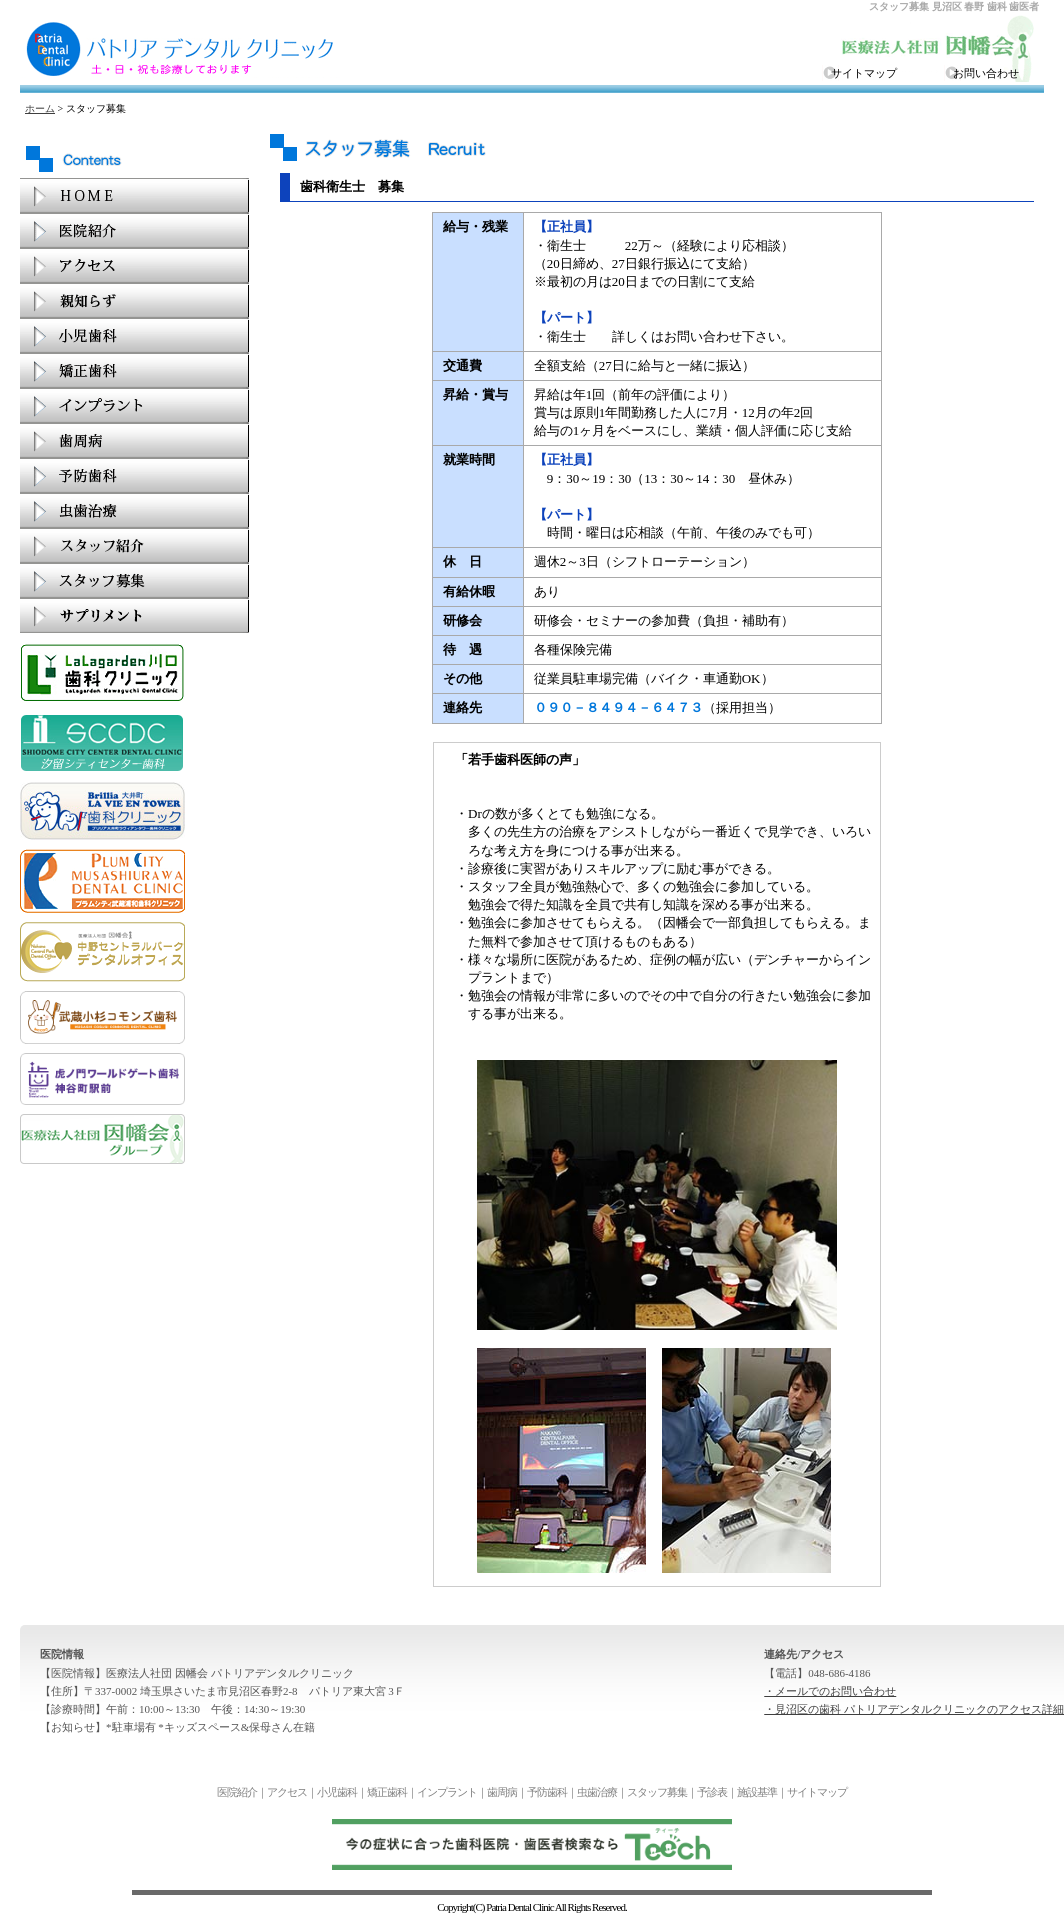  Describe the element at coordinates (657, 1792) in the screenshot. I see `スタッフ募集` at that location.